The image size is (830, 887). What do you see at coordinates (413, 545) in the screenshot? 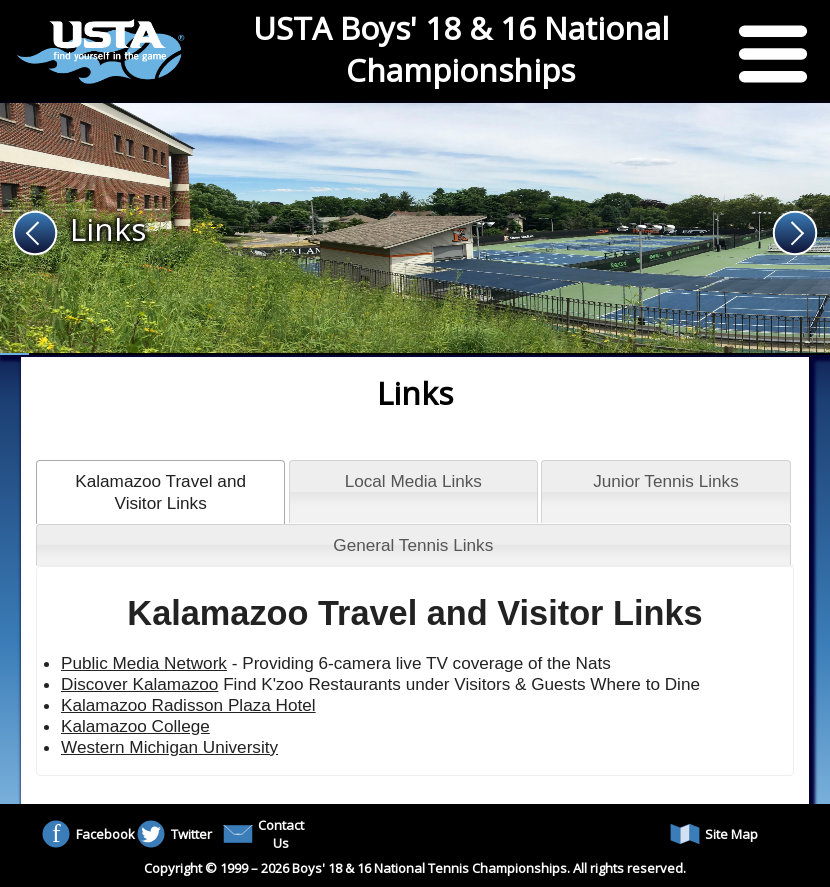
I see `General Tennis Links [presentation]` at bounding box center [413, 545].